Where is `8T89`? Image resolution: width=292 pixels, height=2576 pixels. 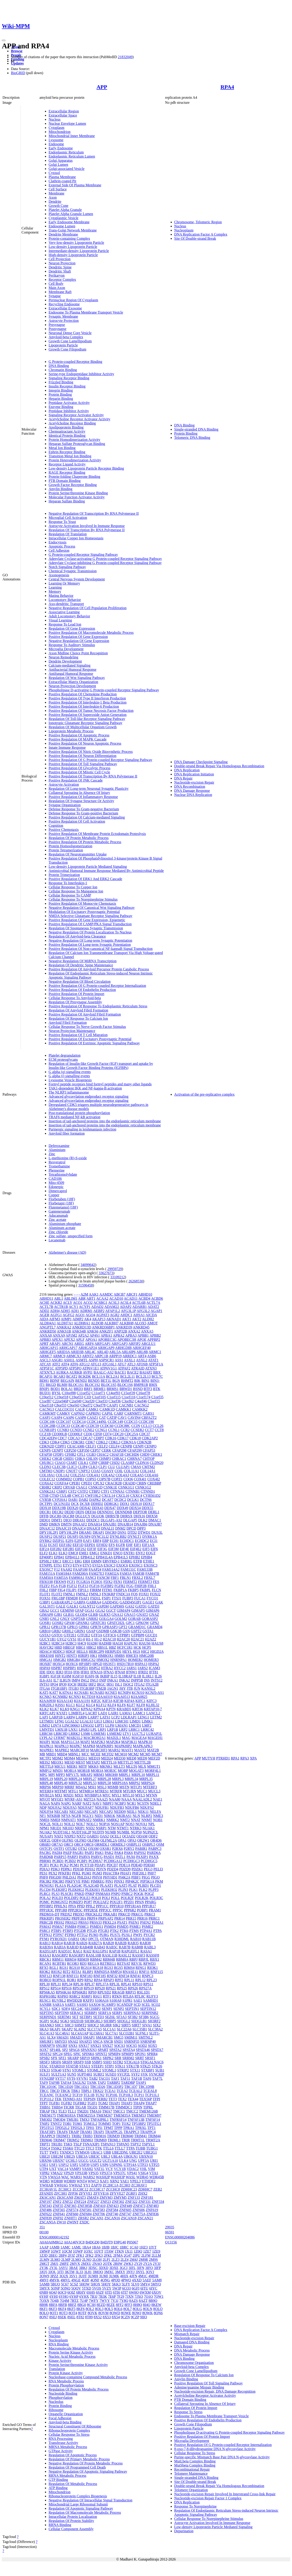 8T89 is located at coordinates (89, 2317).